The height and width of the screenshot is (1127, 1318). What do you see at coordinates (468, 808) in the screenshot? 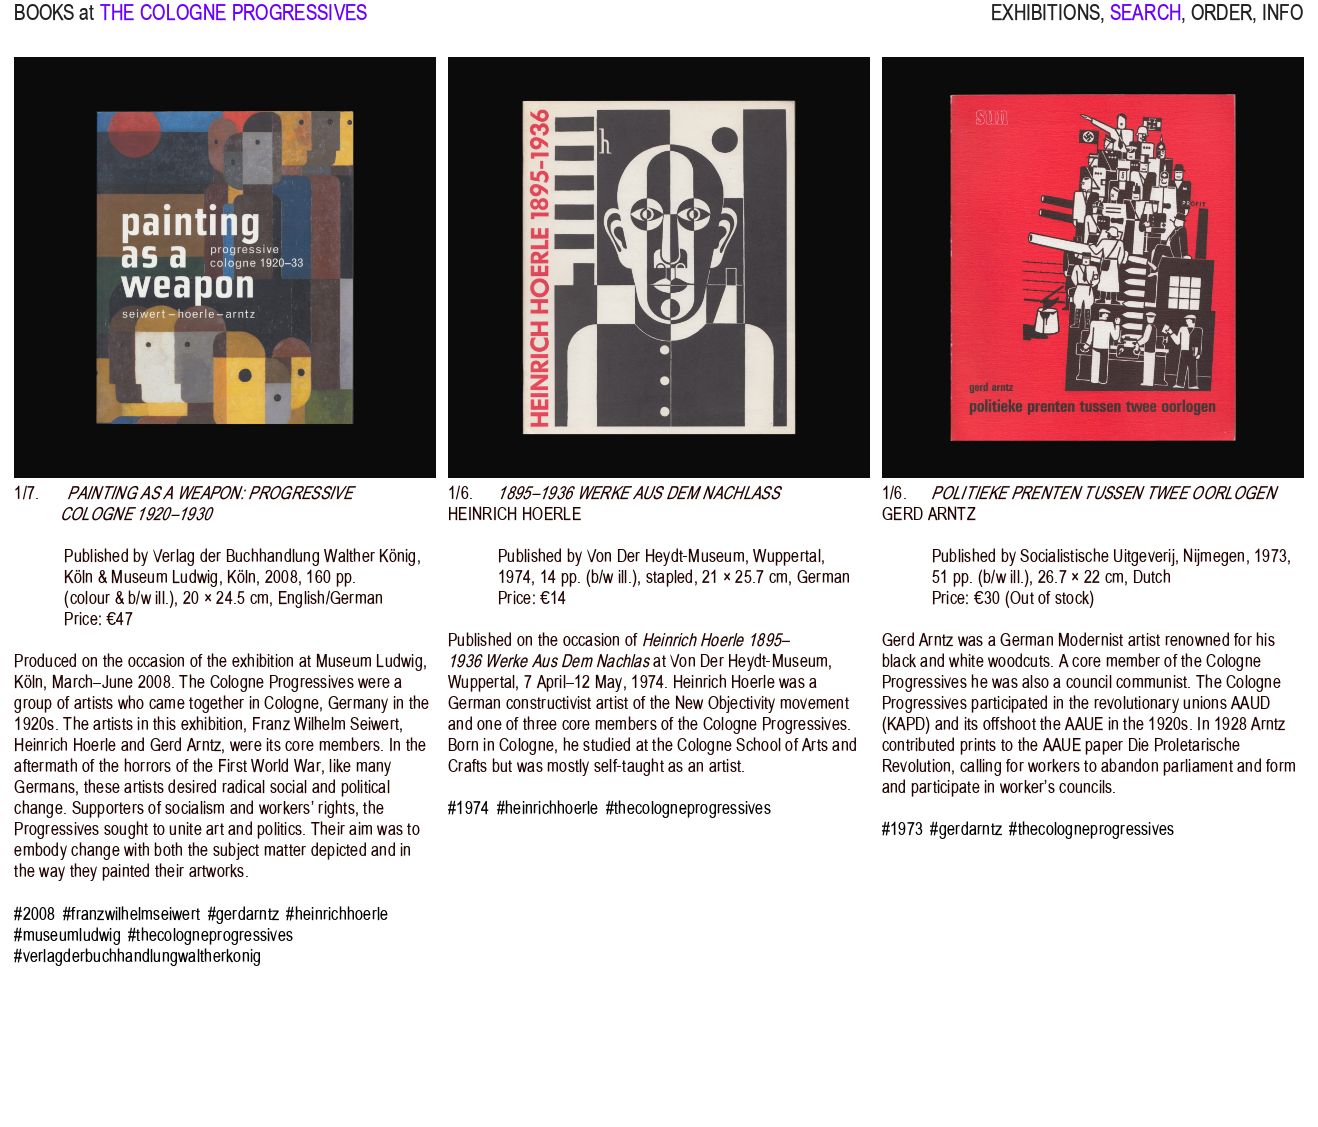
I see `#1974` at bounding box center [468, 808].